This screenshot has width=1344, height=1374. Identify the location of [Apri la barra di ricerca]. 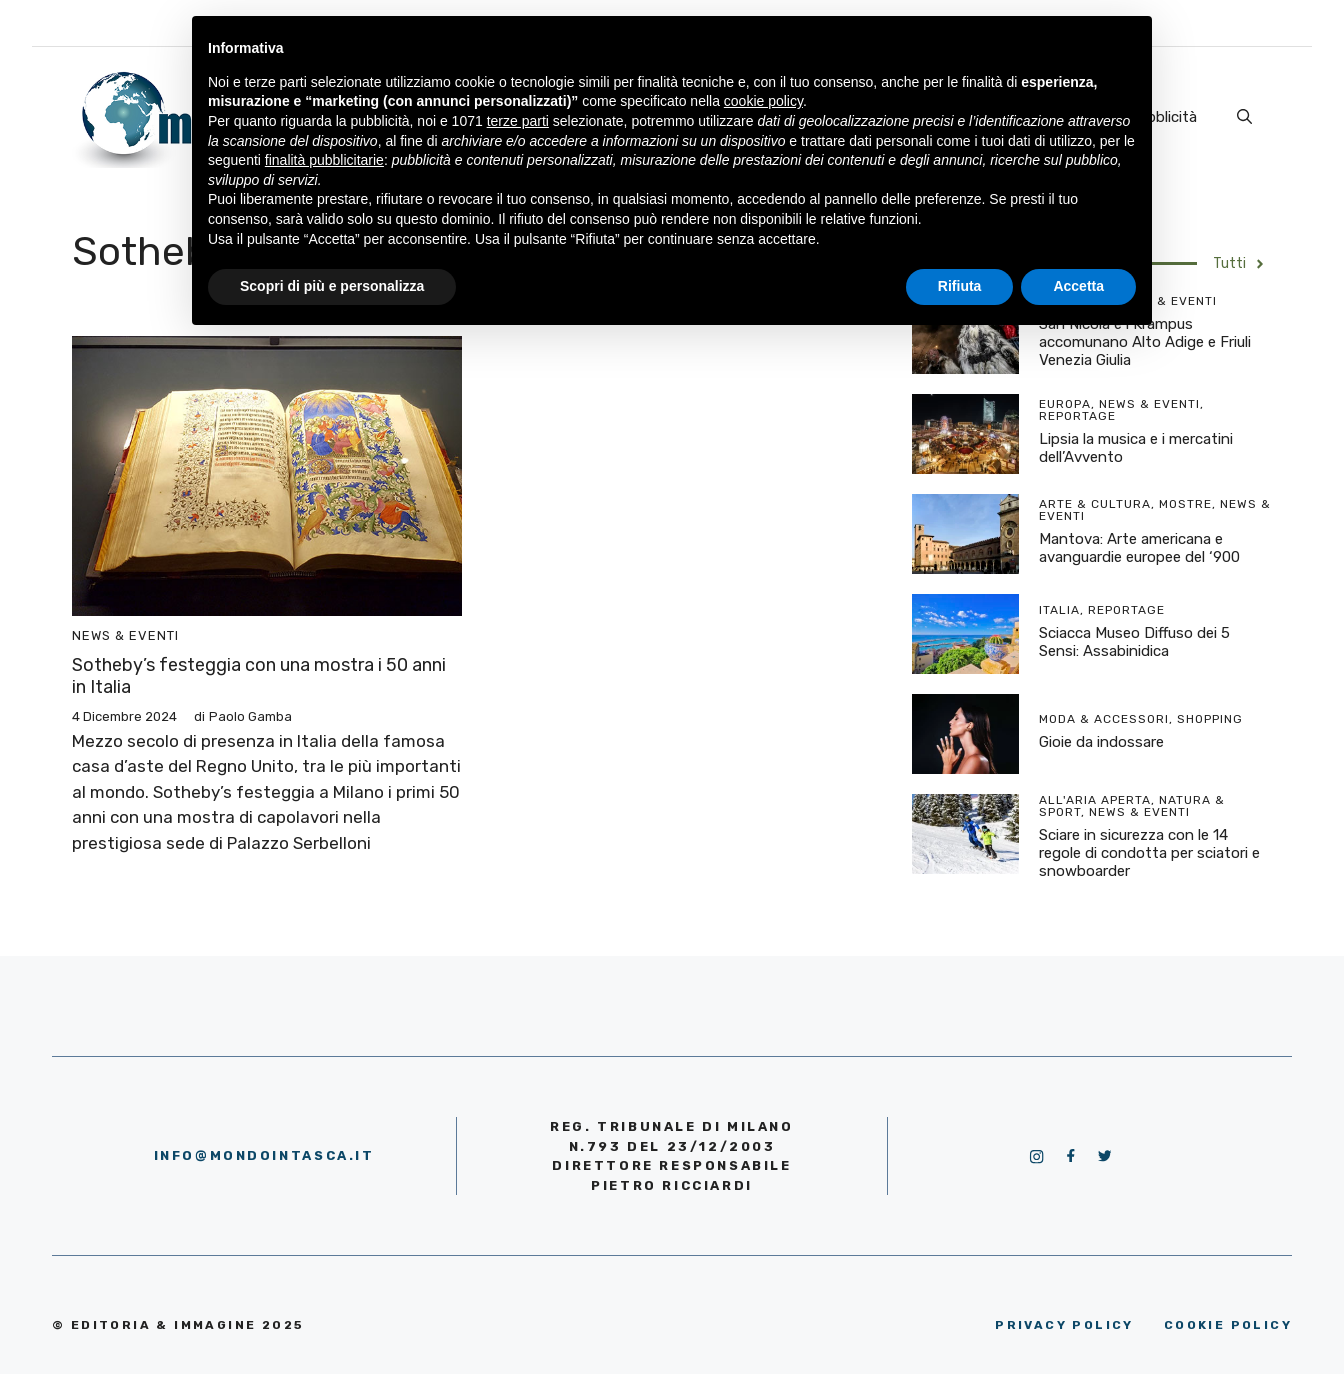
(1244, 117).